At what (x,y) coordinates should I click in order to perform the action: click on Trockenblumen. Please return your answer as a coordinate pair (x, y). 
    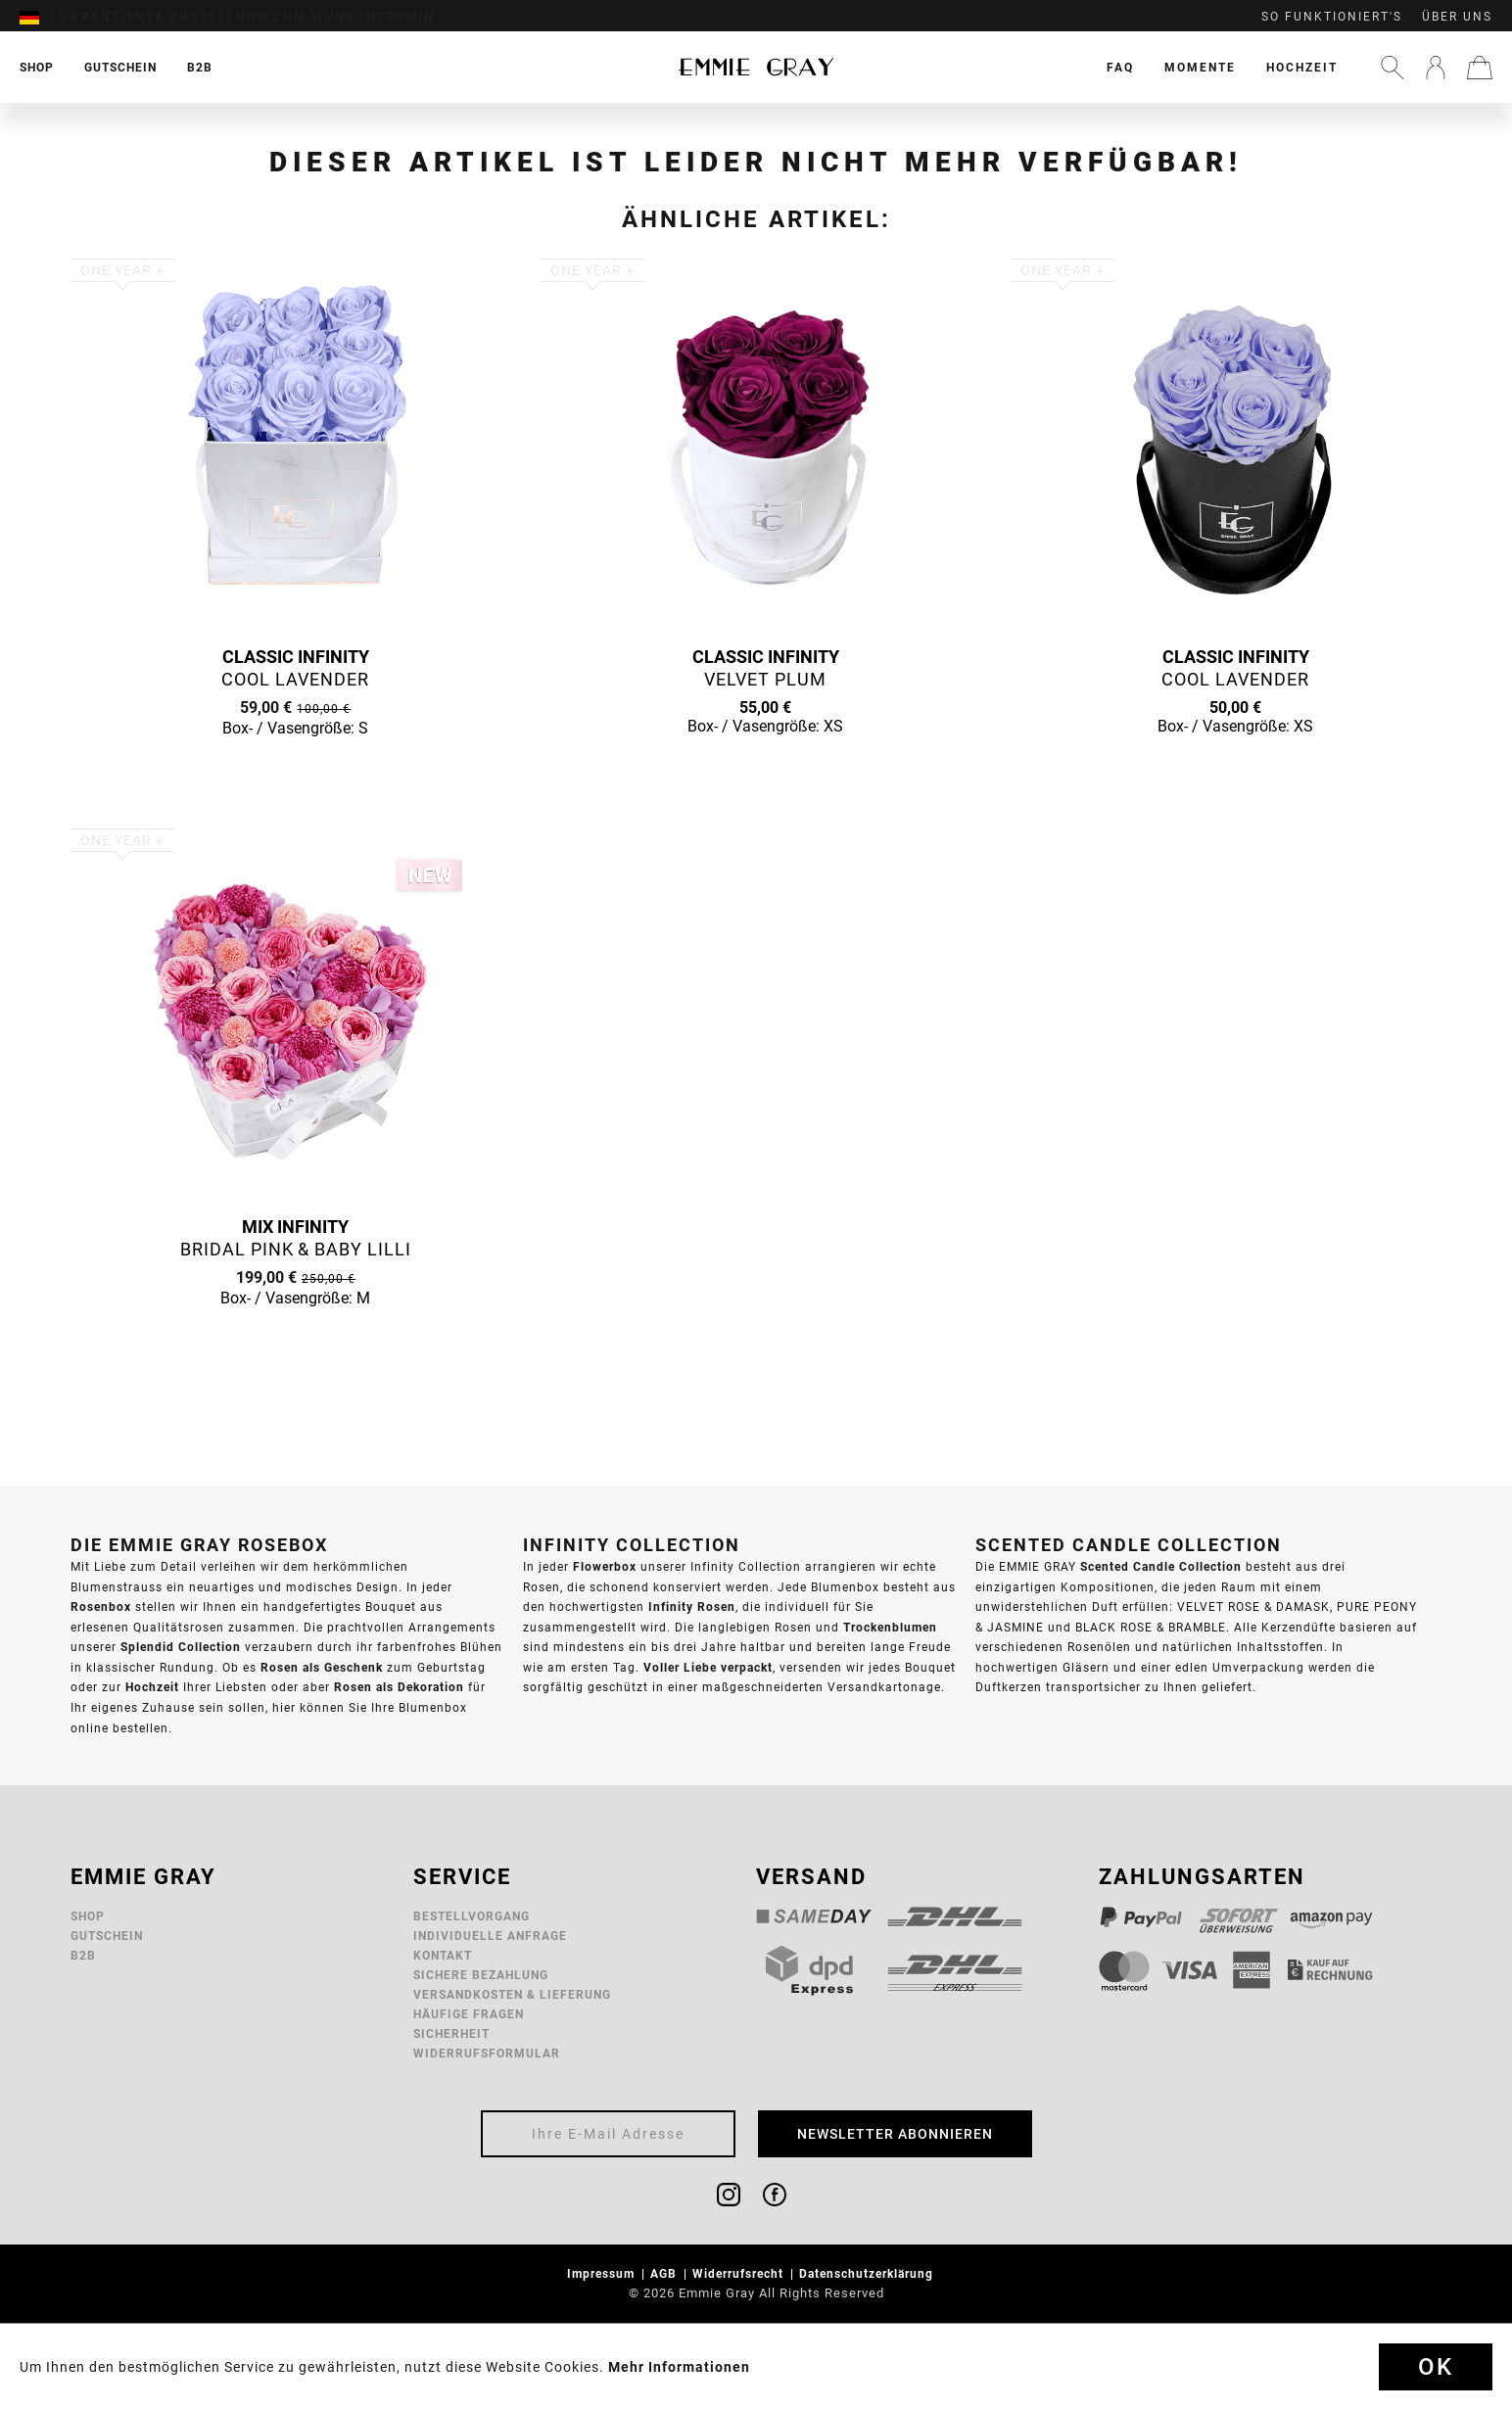
    Looking at the image, I should click on (890, 1627).